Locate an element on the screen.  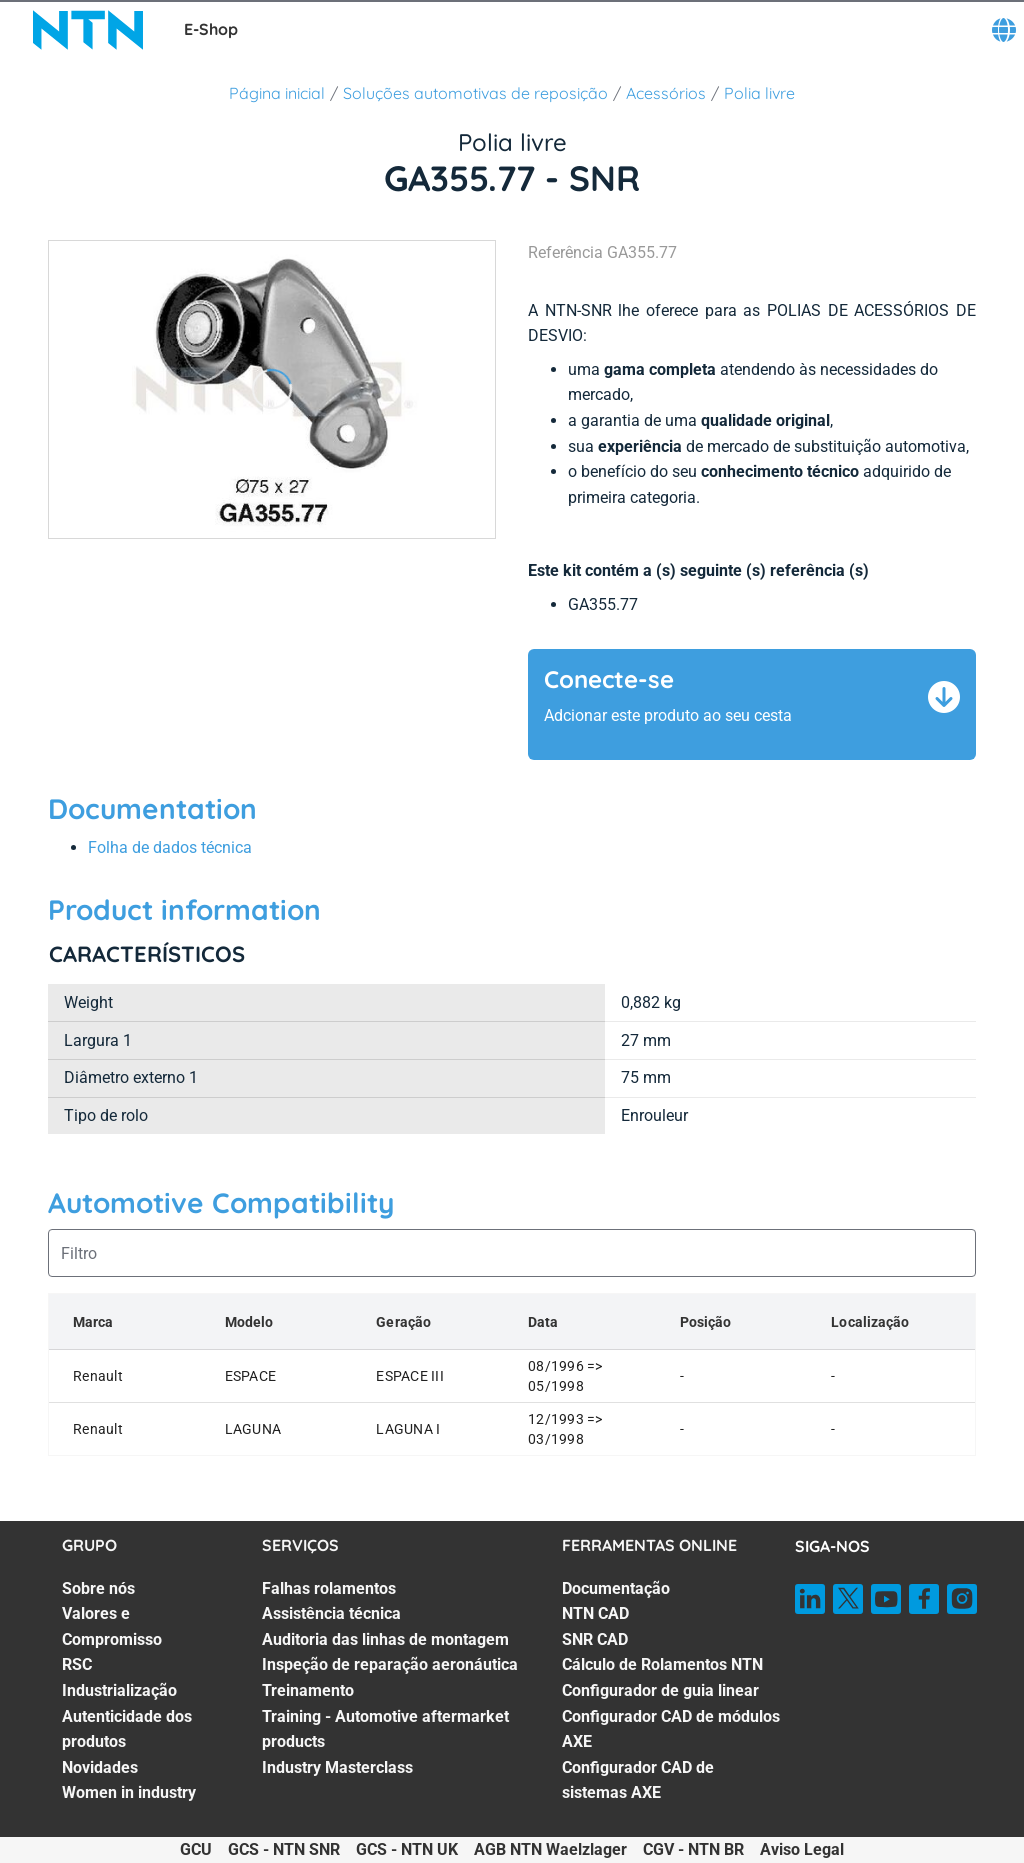
Auditoria das linhas de montagem [Auditoria das linhas de montagem. 3 of 7] is located at coordinates (385, 1639).